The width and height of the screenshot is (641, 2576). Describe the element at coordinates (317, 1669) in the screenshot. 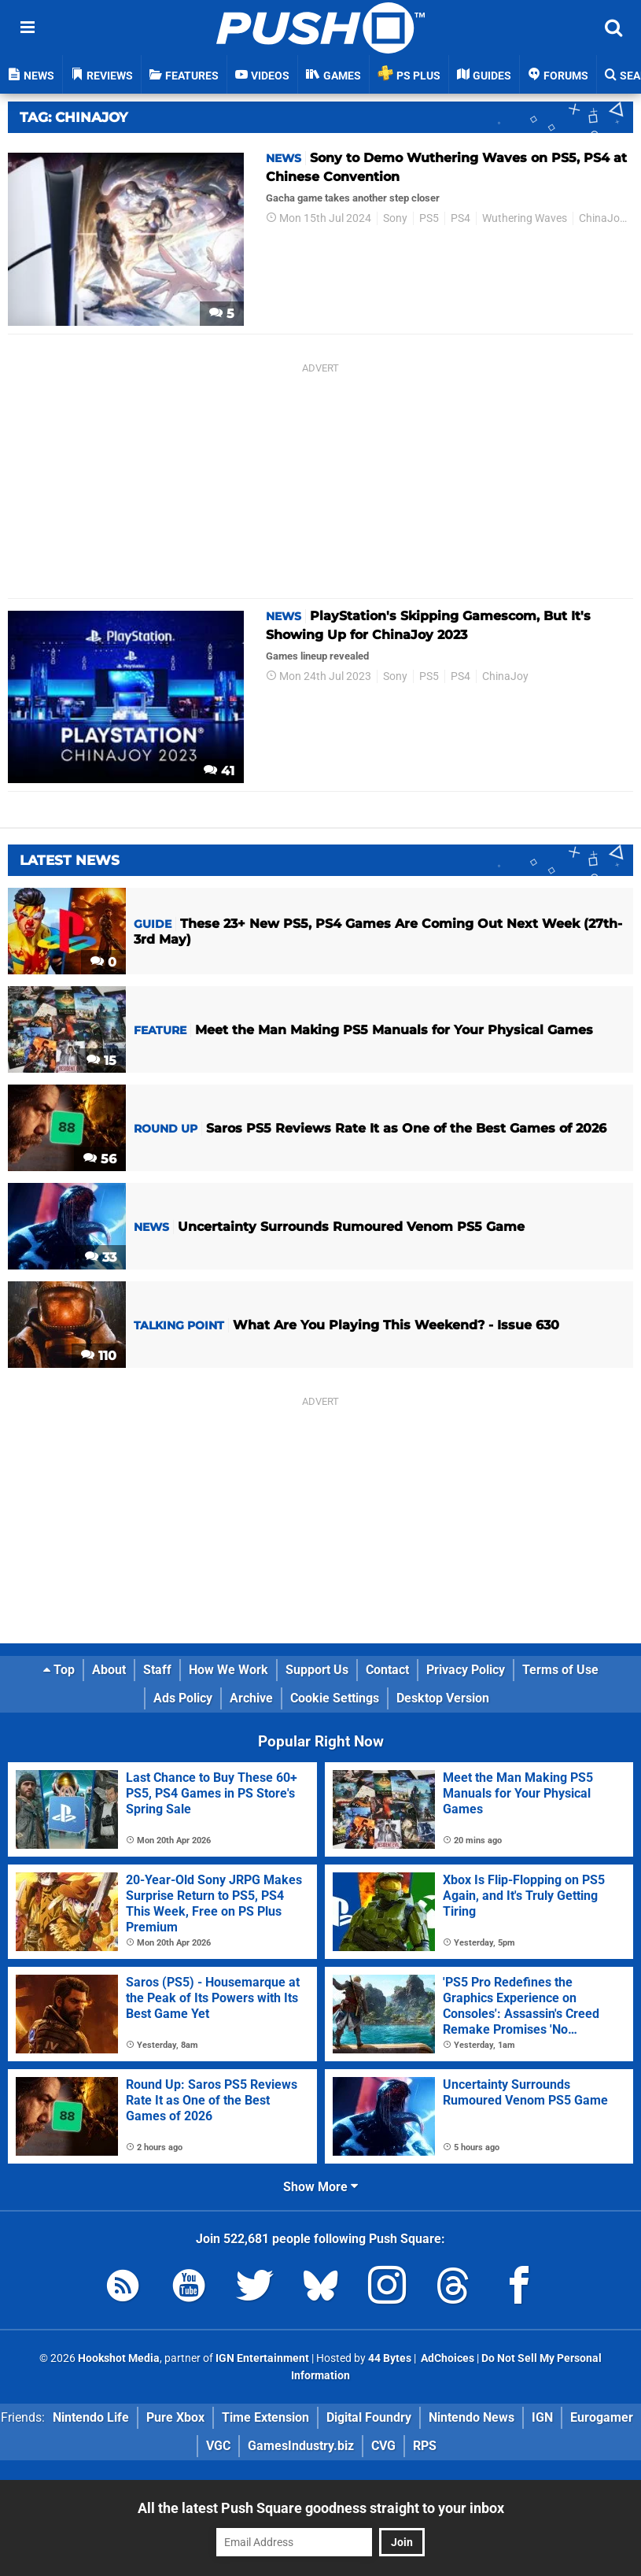

I see `Support Us` at that location.